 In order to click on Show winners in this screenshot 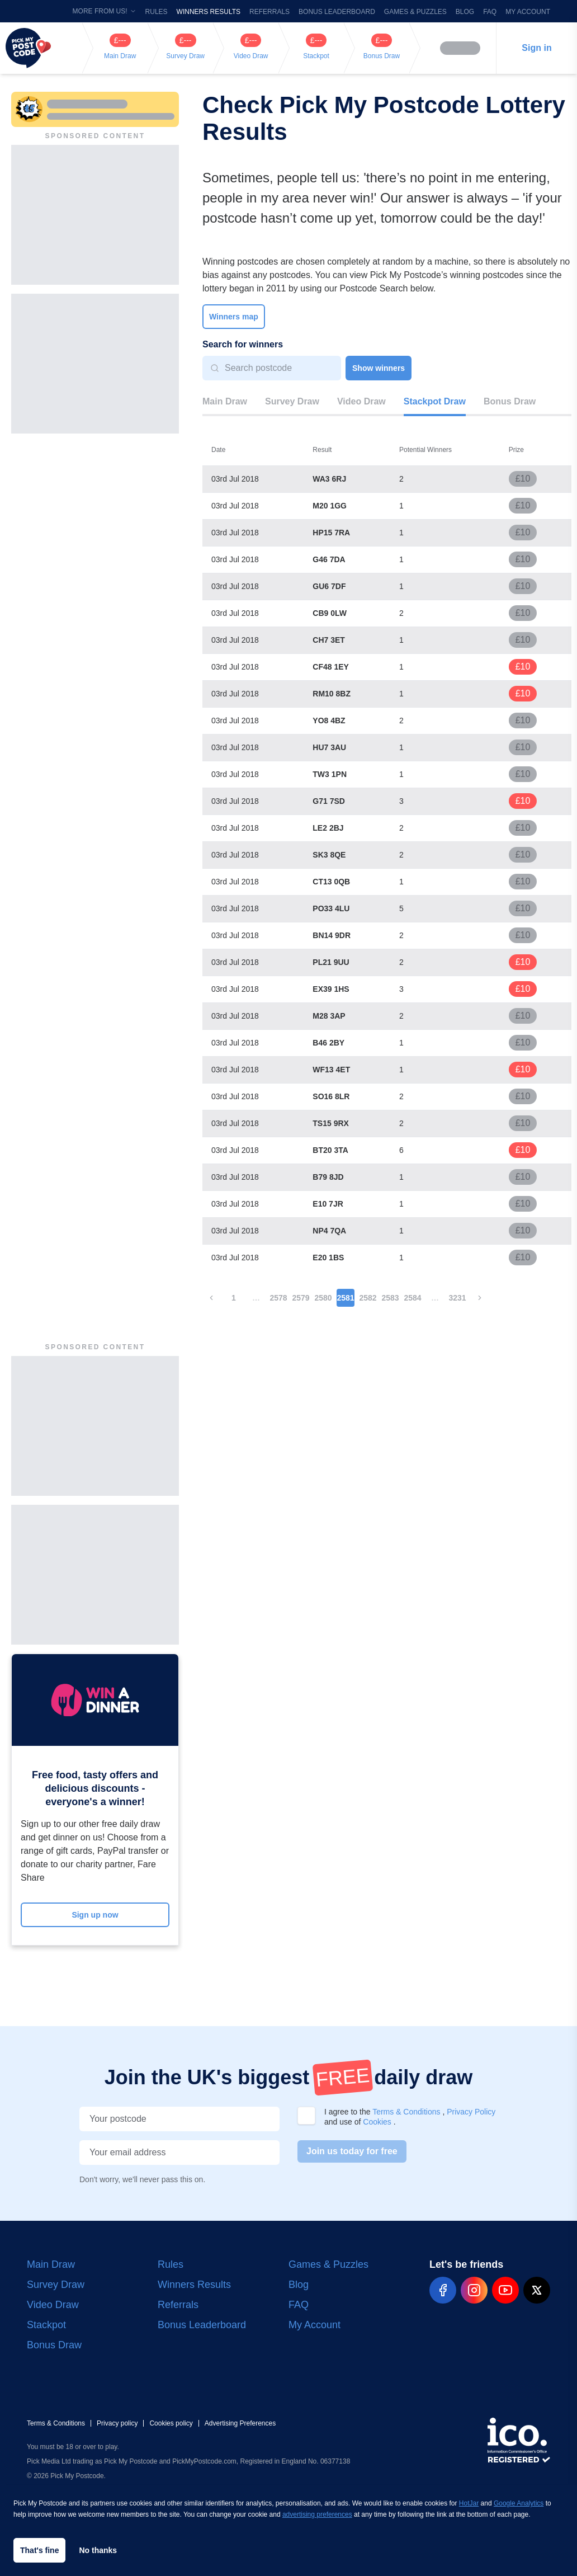, I will do `click(378, 368)`.